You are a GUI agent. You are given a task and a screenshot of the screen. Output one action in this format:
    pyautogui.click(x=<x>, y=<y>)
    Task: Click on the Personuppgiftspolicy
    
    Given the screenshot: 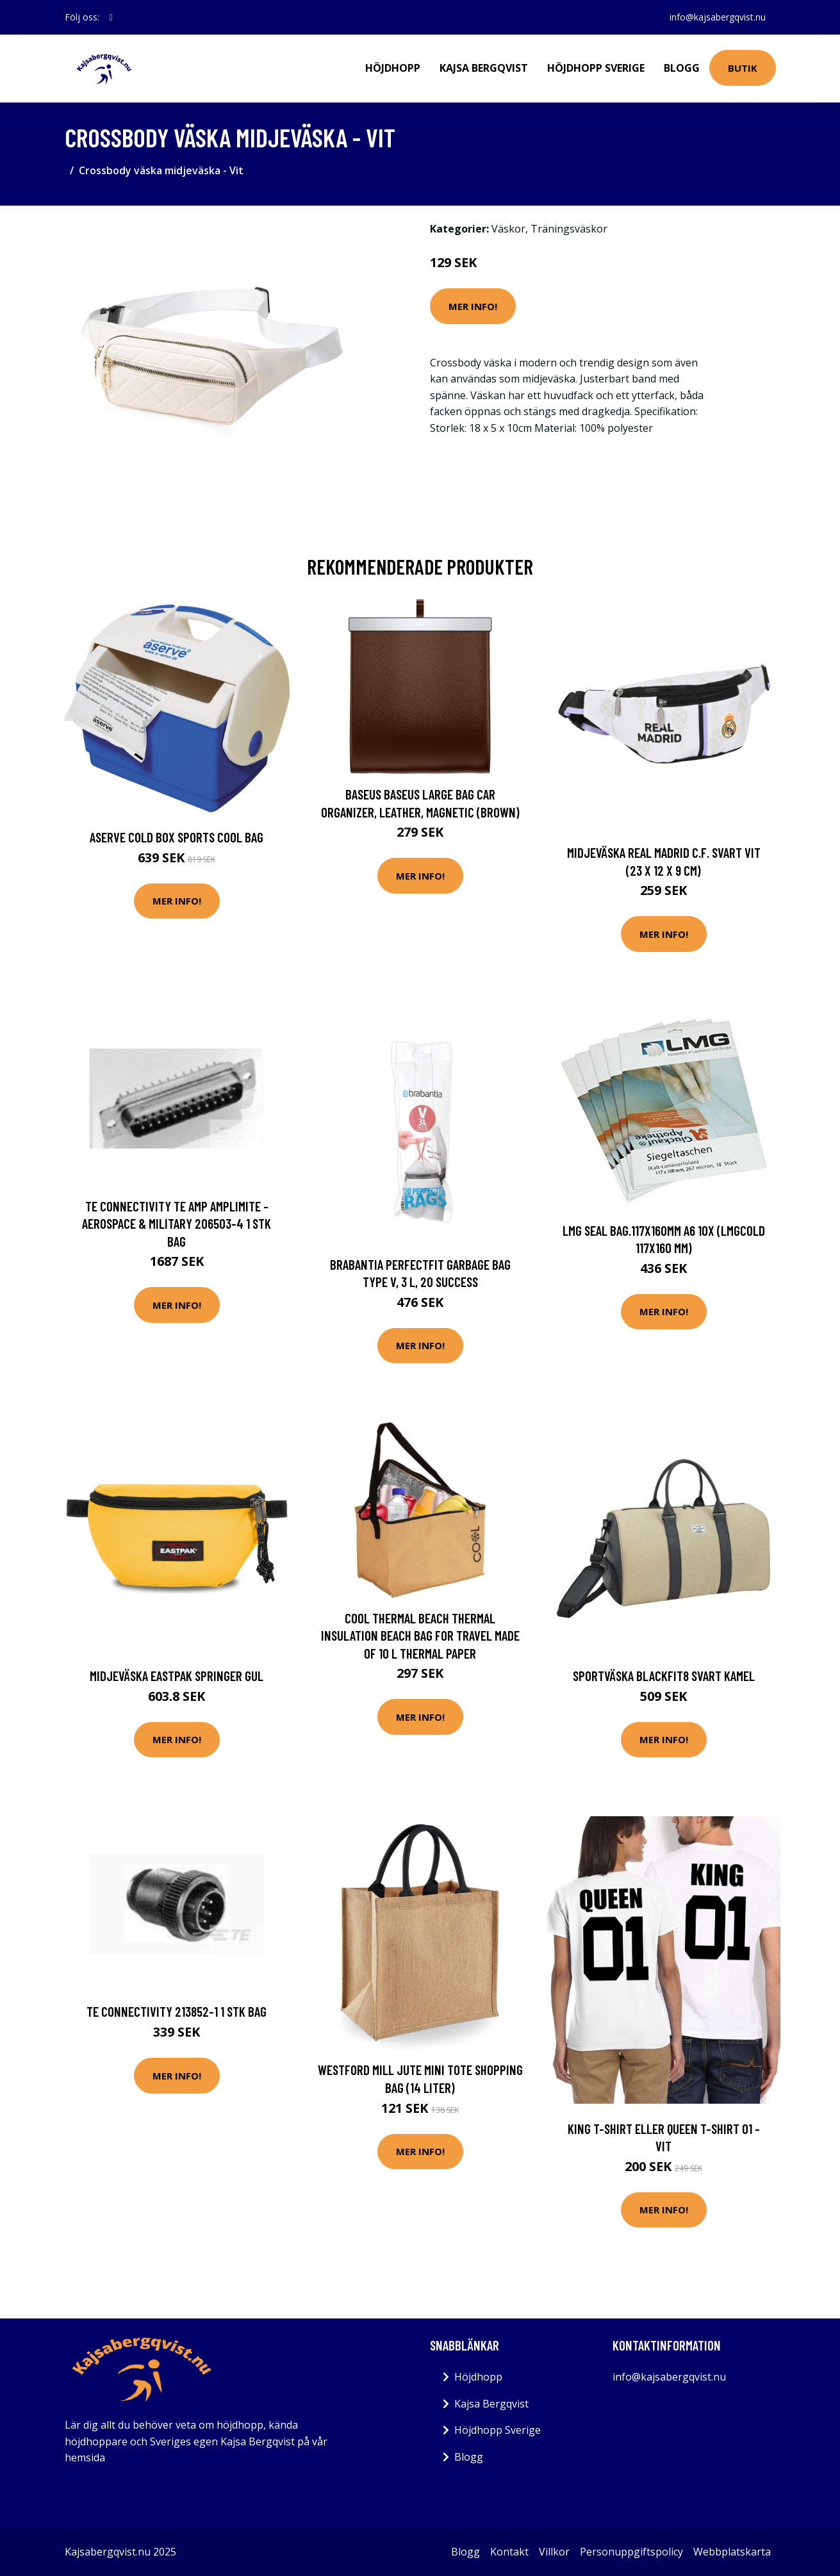 What is the action you would take?
    pyautogui.click(x=631, y=2552)
    